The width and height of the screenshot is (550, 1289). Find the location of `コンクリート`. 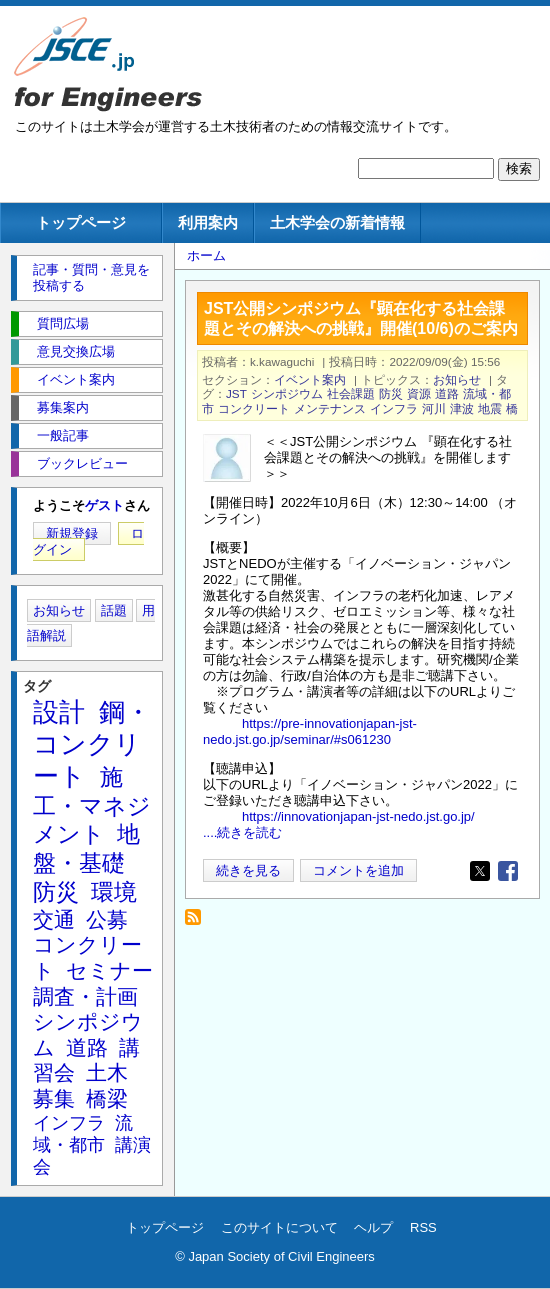

コンクリート is located at coordinates (254, 408).